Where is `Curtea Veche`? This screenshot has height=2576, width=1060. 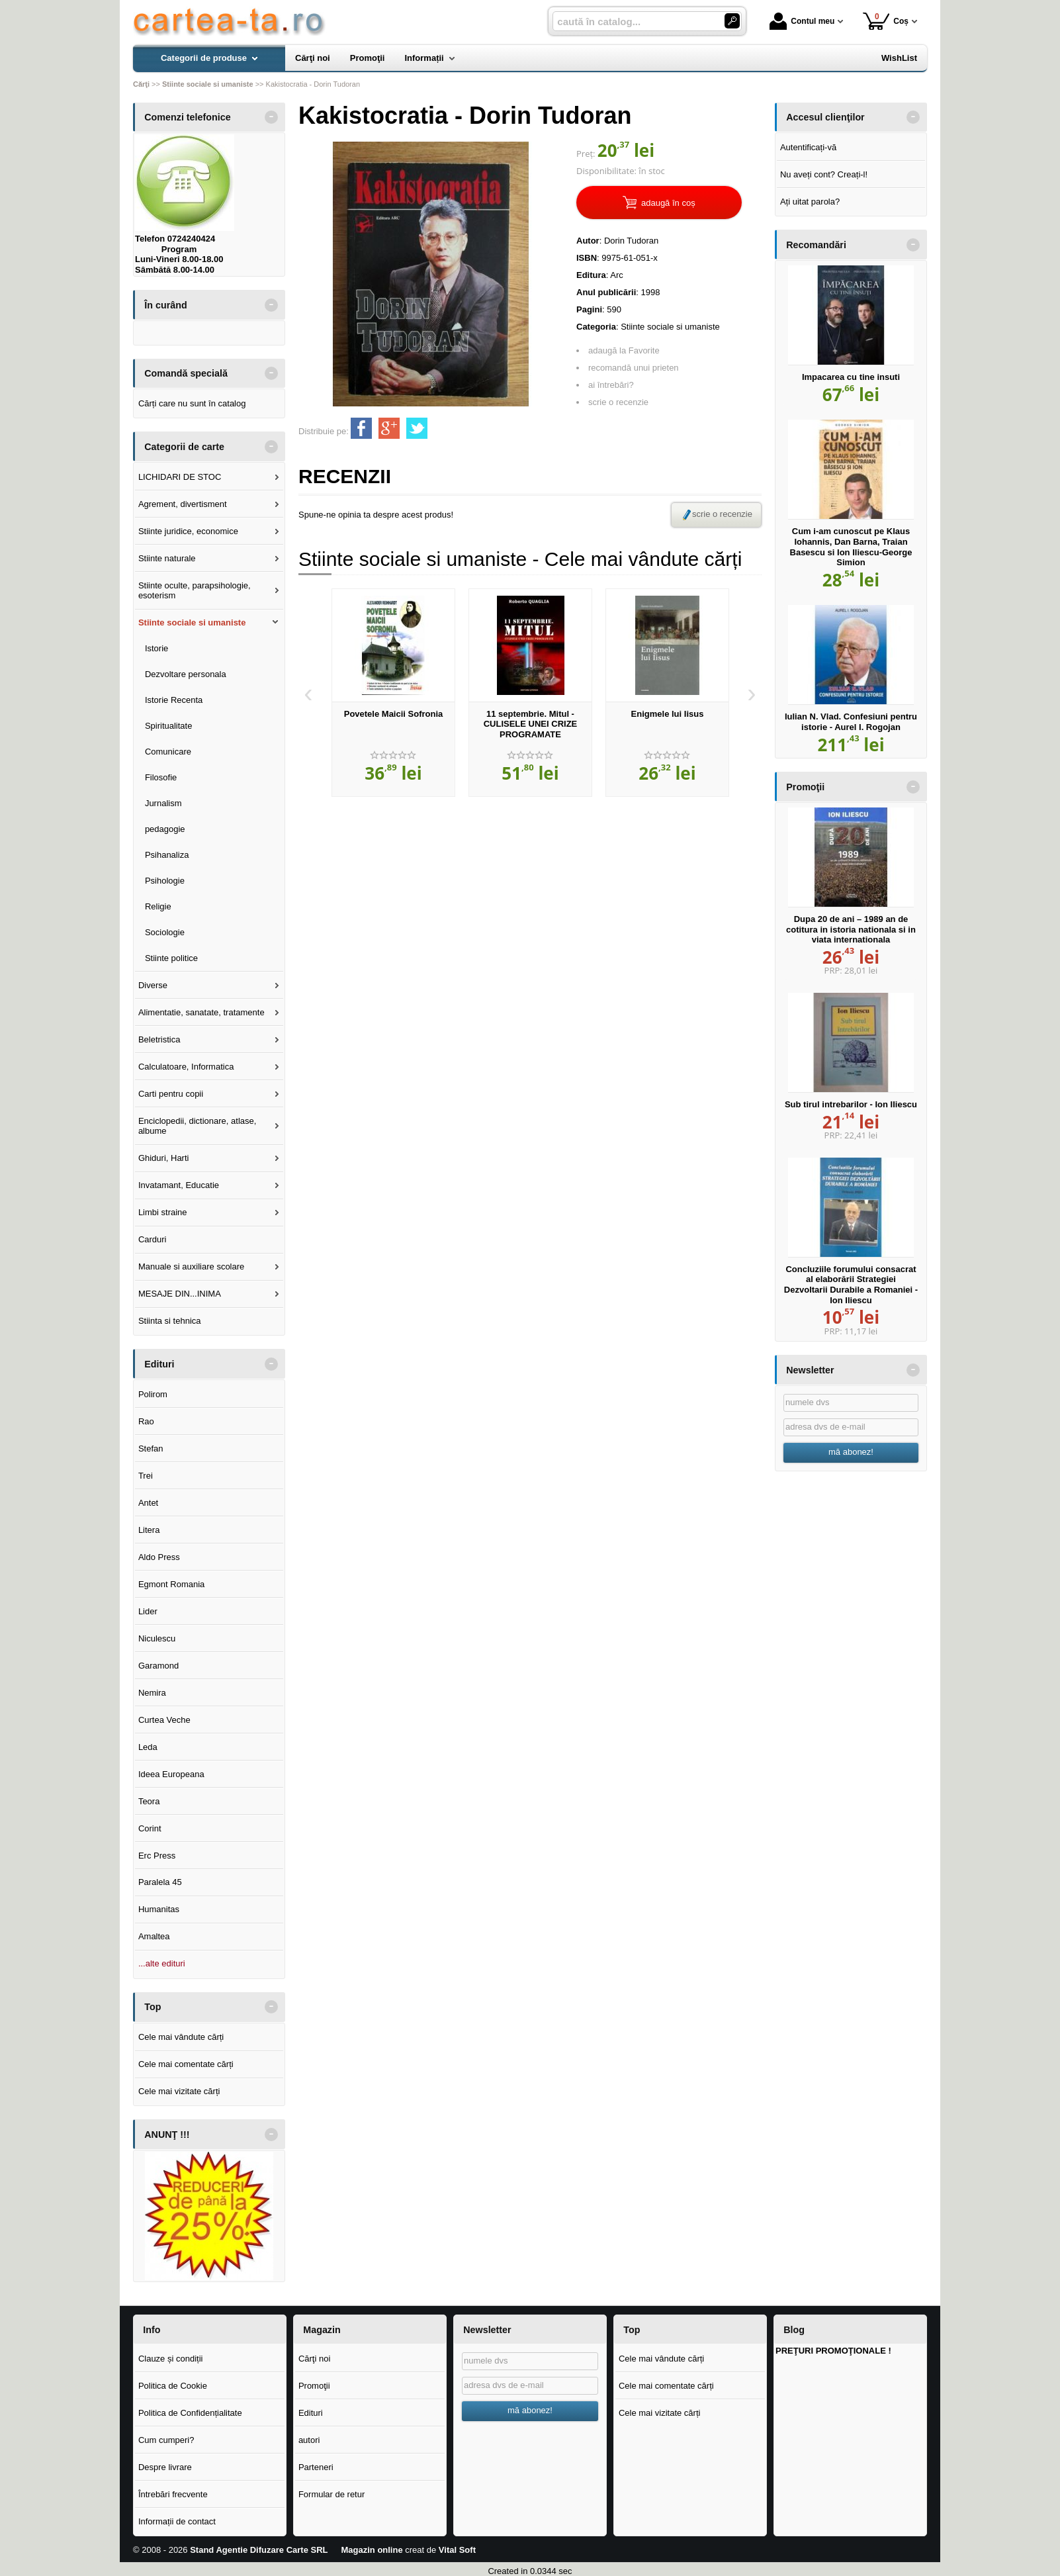 Curtea Veche is located at coordinates (164, 1720).